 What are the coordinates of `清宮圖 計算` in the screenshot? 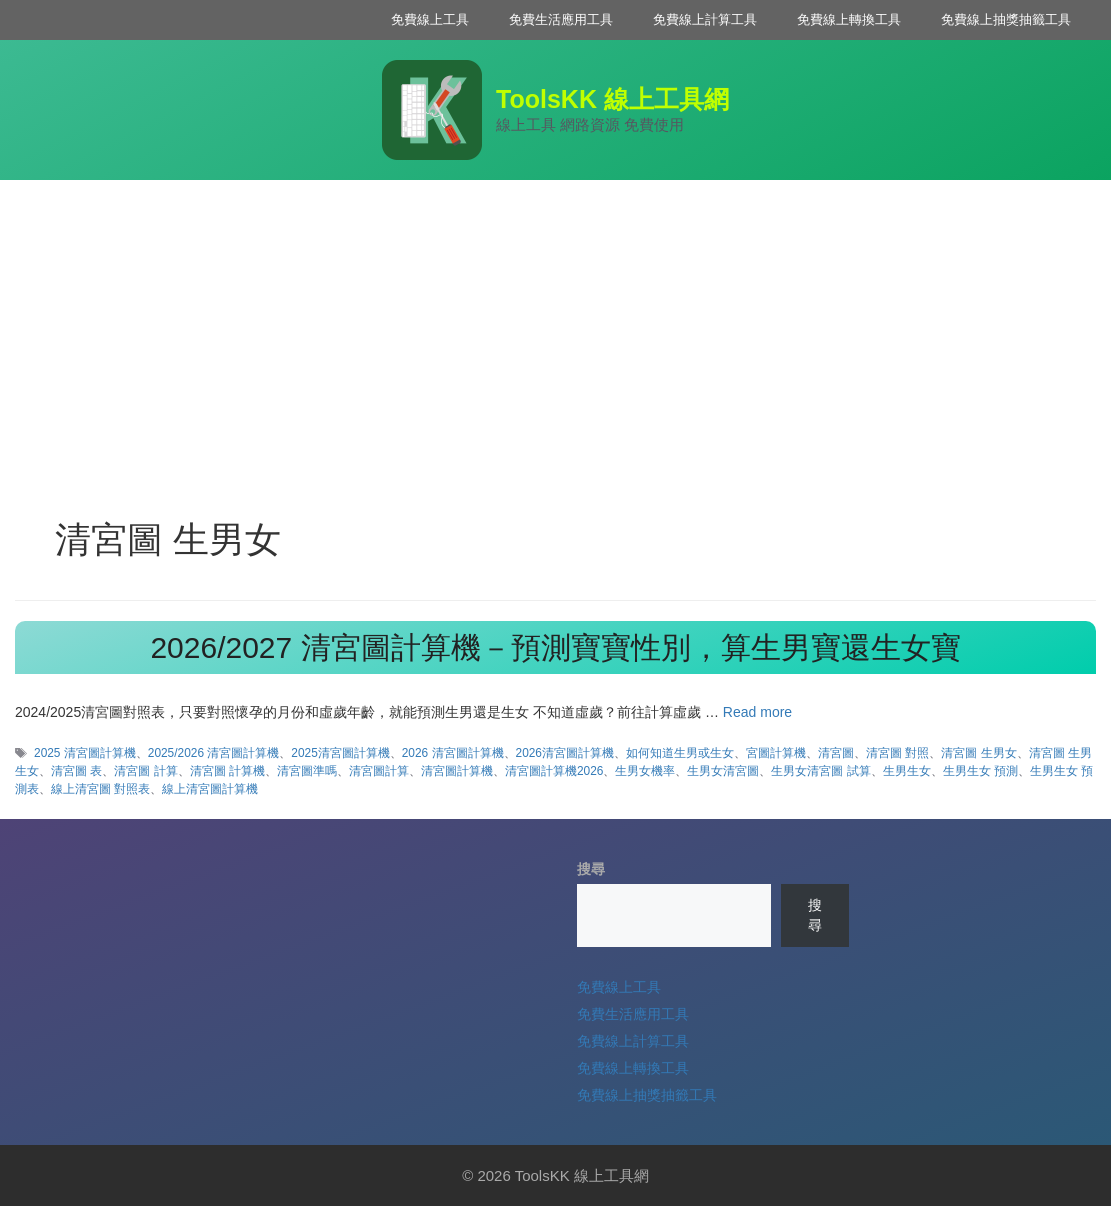 It's located at (145, 771).